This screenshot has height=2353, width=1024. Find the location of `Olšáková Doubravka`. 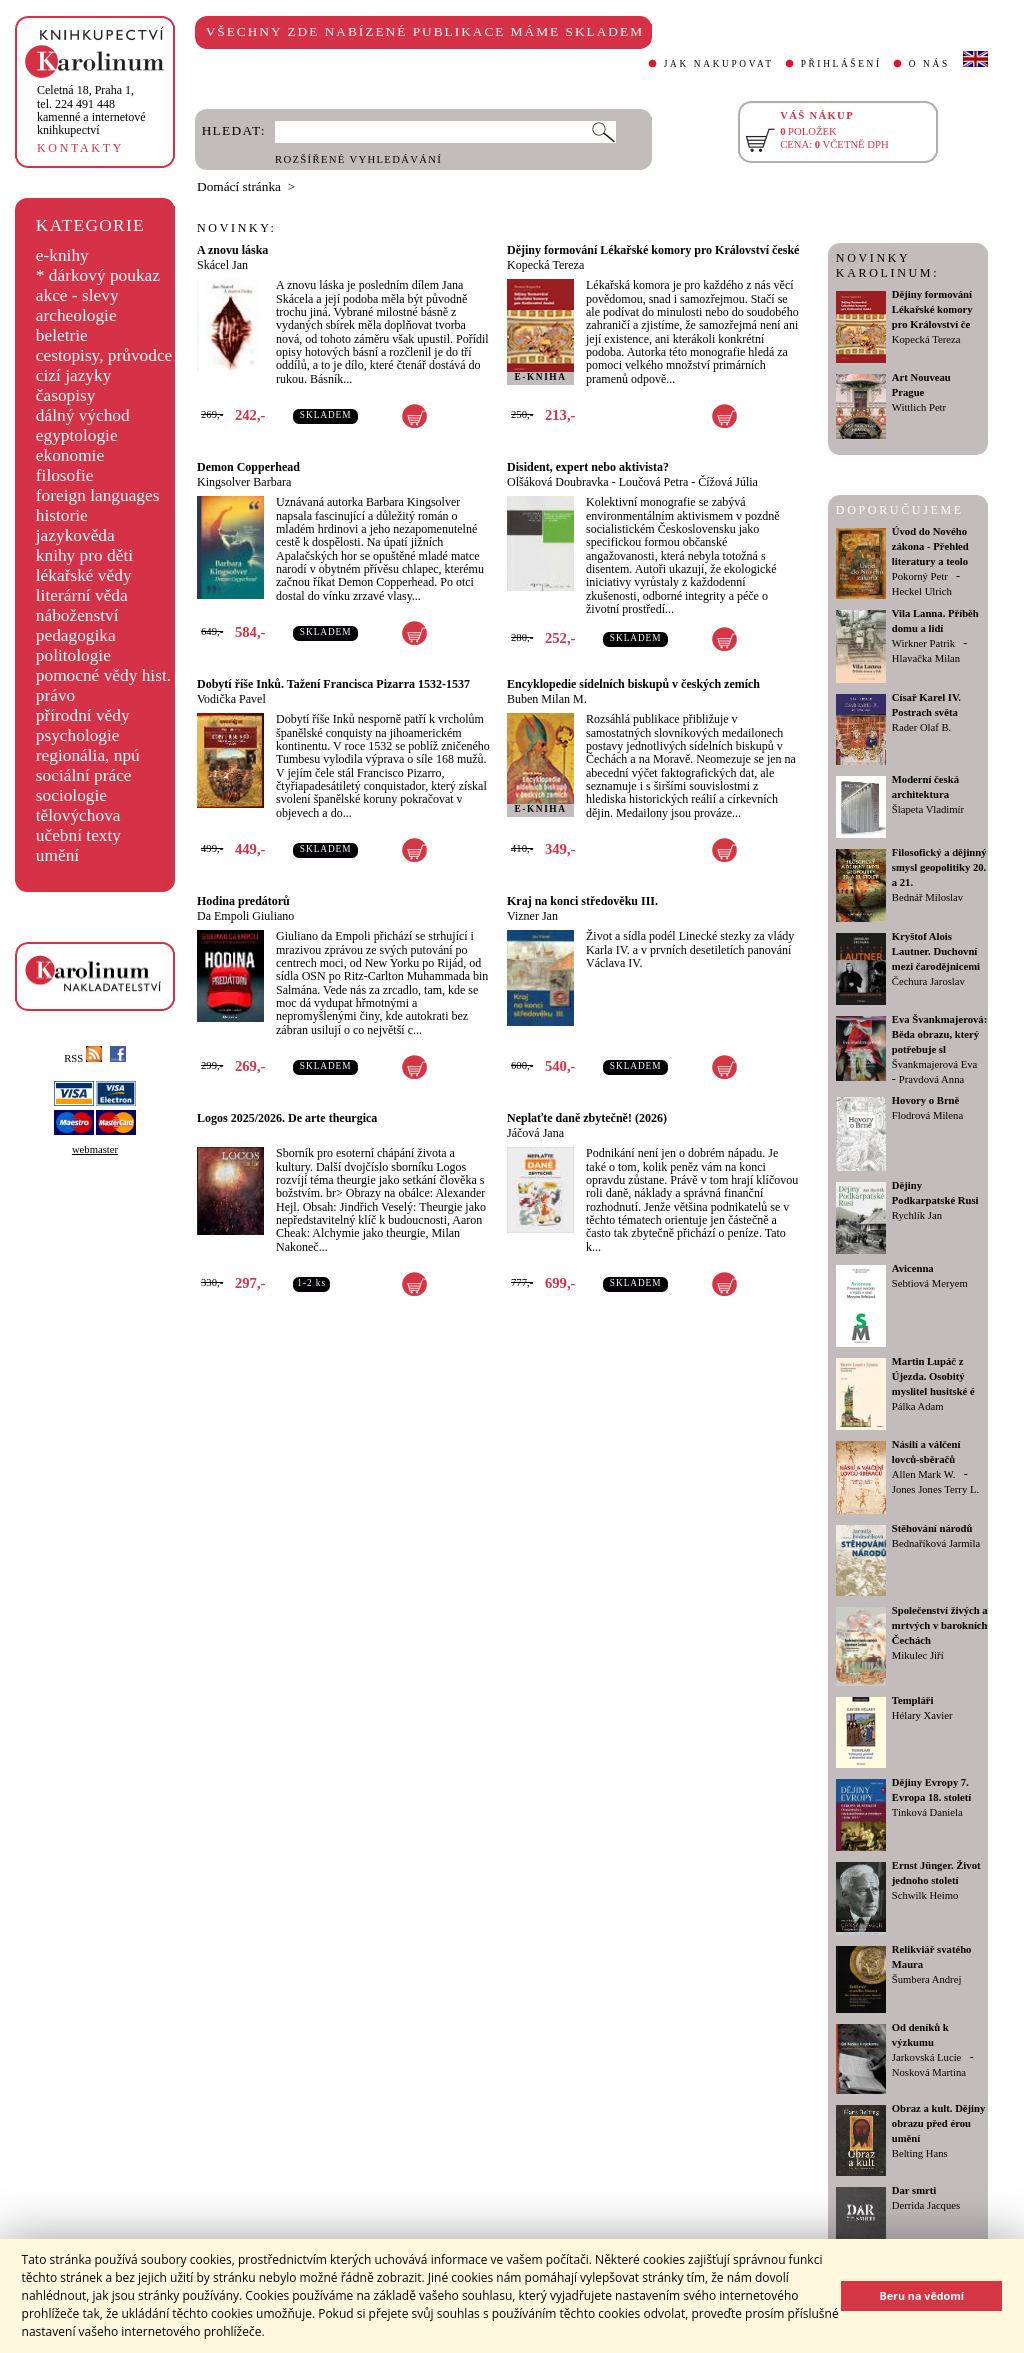

Olšáková Doubravka is located at coordinates (558, 482).